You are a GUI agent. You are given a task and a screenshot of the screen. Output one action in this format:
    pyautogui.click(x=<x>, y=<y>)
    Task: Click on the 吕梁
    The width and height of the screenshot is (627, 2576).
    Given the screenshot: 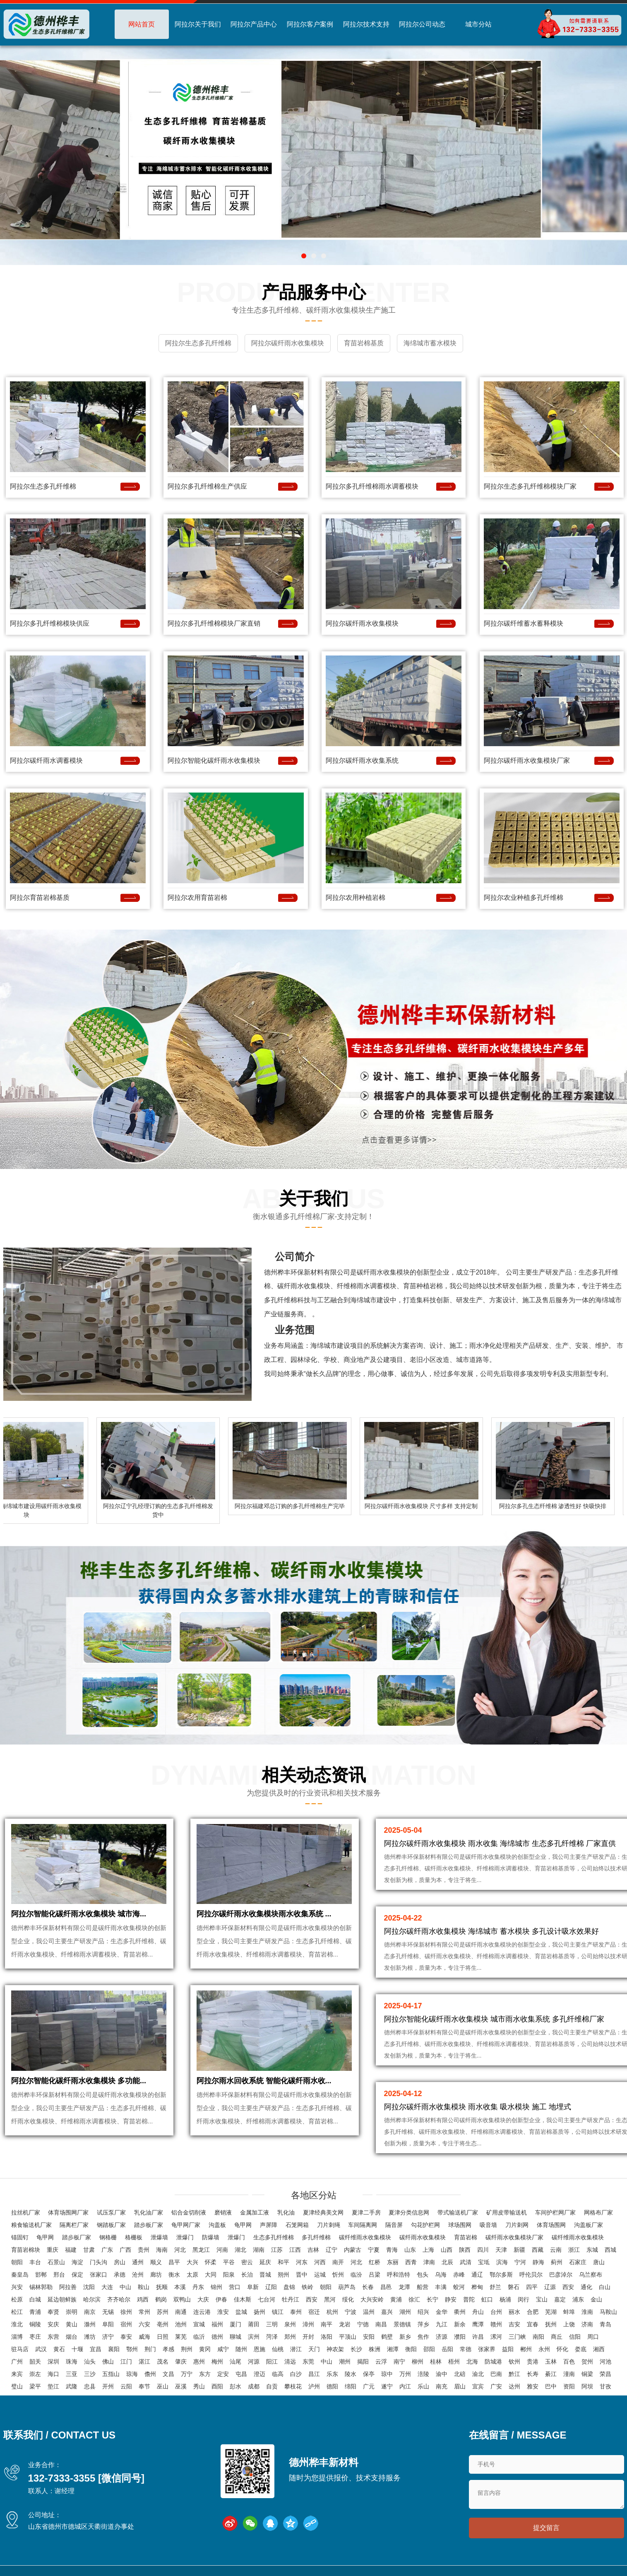 What is the action you would take?
    pyautogui.click(x=374, y=2274)
    